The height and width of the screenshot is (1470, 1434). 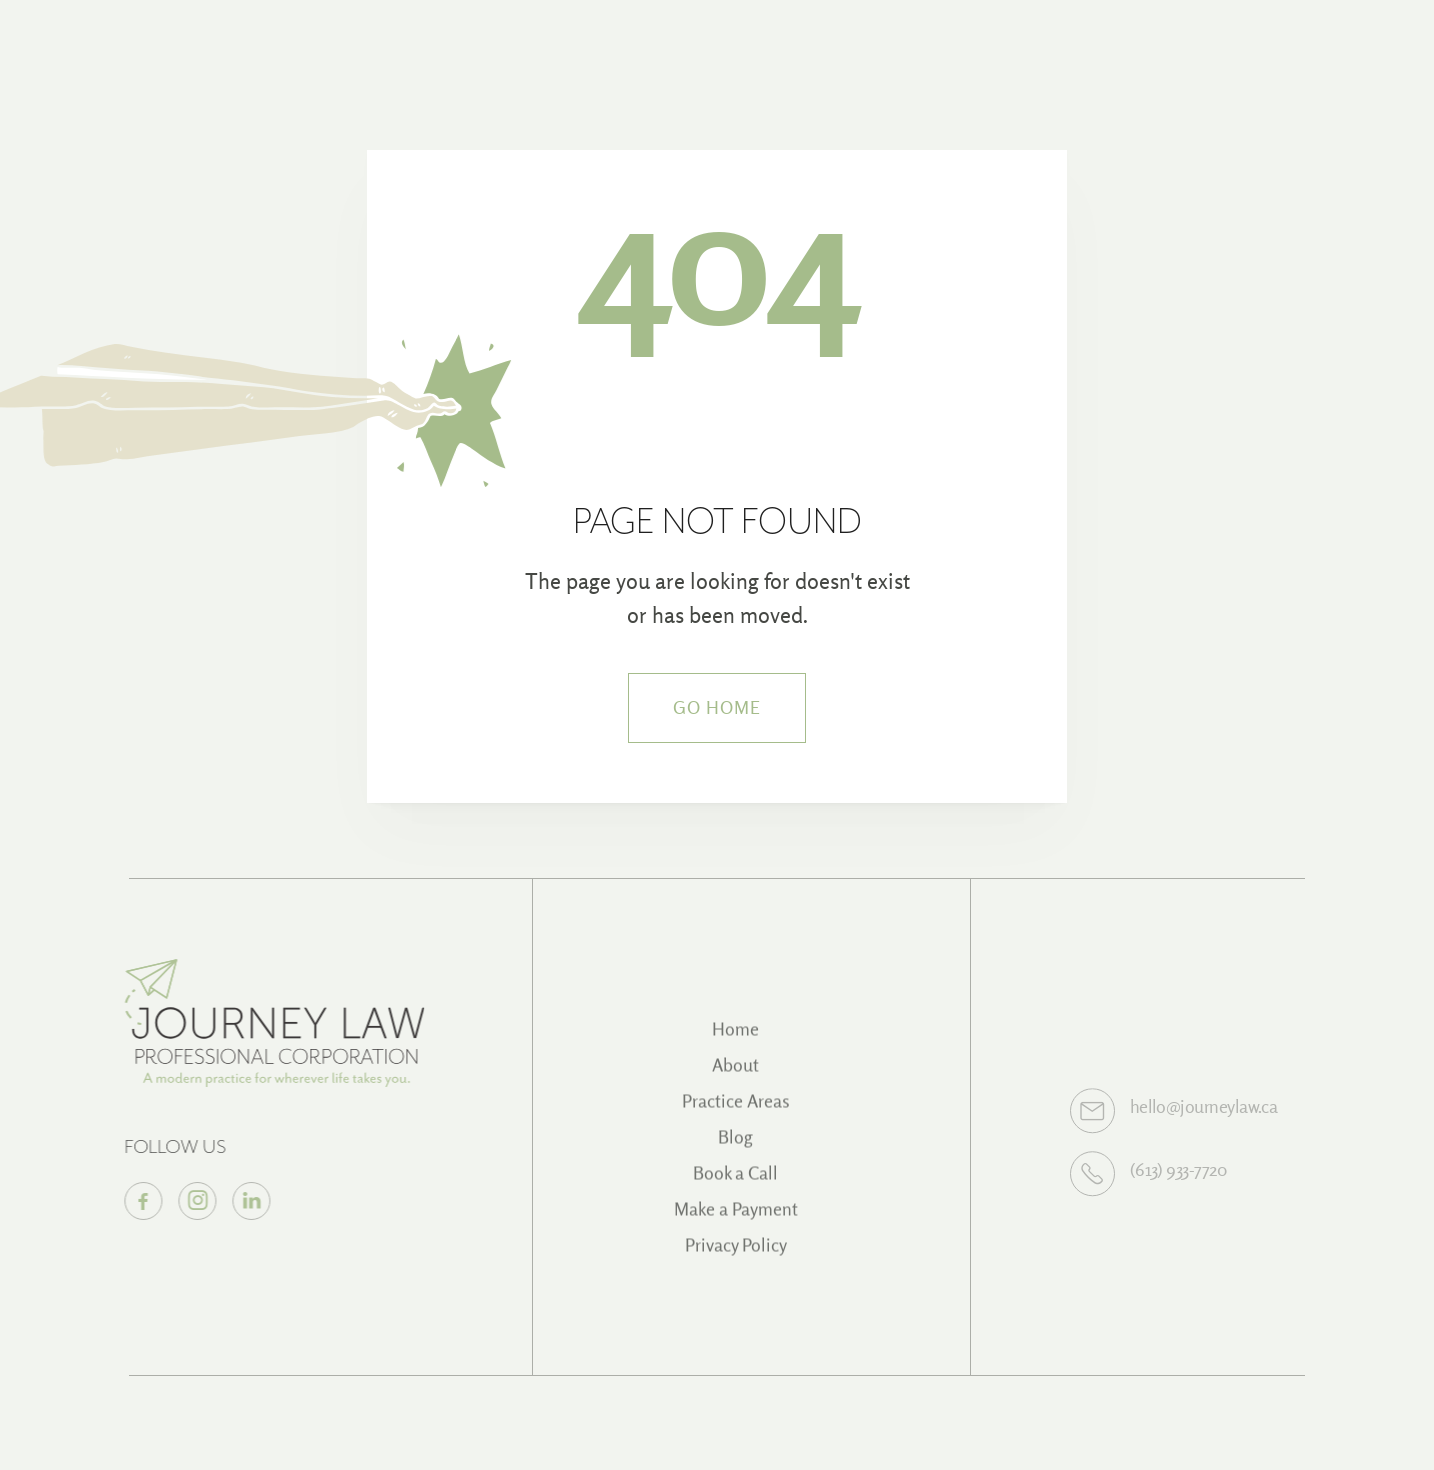 What do you see at coordinates (736, 1218) in the screenshot?
I see `Make a Payment` at bounding box center [736, 1218].